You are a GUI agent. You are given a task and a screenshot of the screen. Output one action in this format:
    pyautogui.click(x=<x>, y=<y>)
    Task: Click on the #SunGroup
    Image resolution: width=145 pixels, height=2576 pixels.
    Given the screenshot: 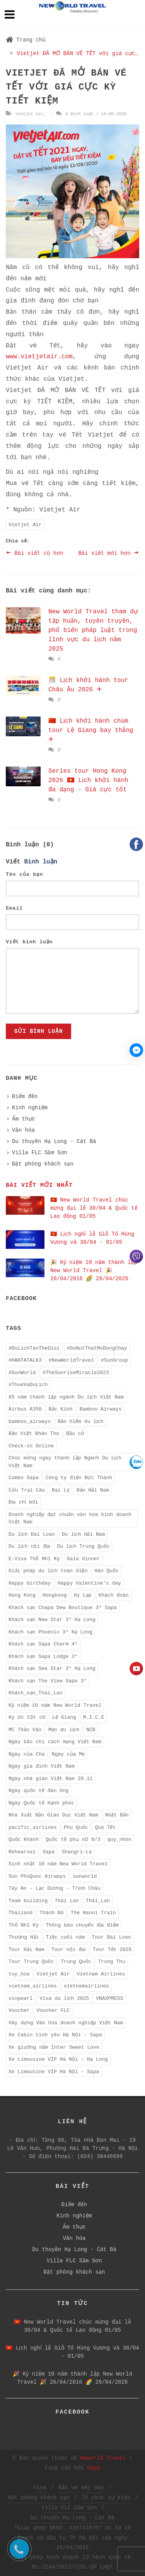 What is the action you would take?
    pyautogui.click(x=114, y=1360)
    